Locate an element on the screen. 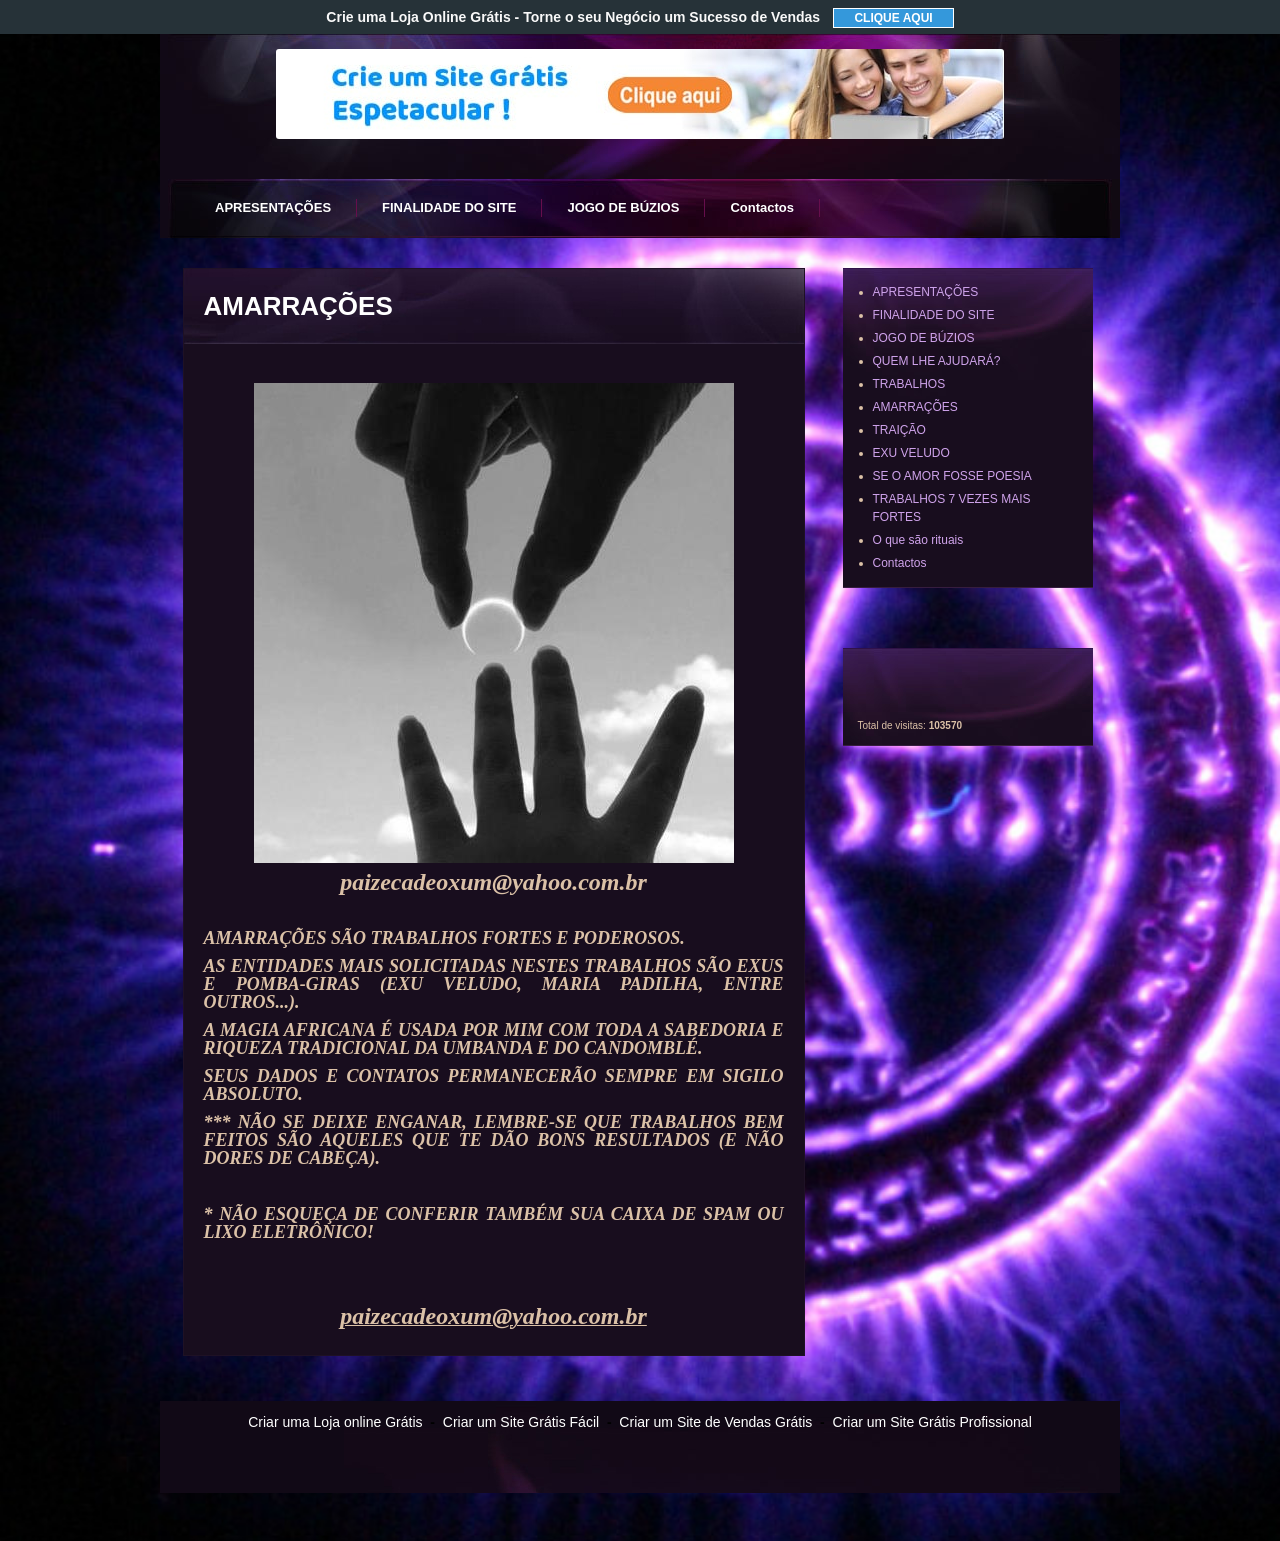 This screenshot has height=1541, width=1280. Criar um Site Grátis Profissional is located at coordinates (932, 1422).